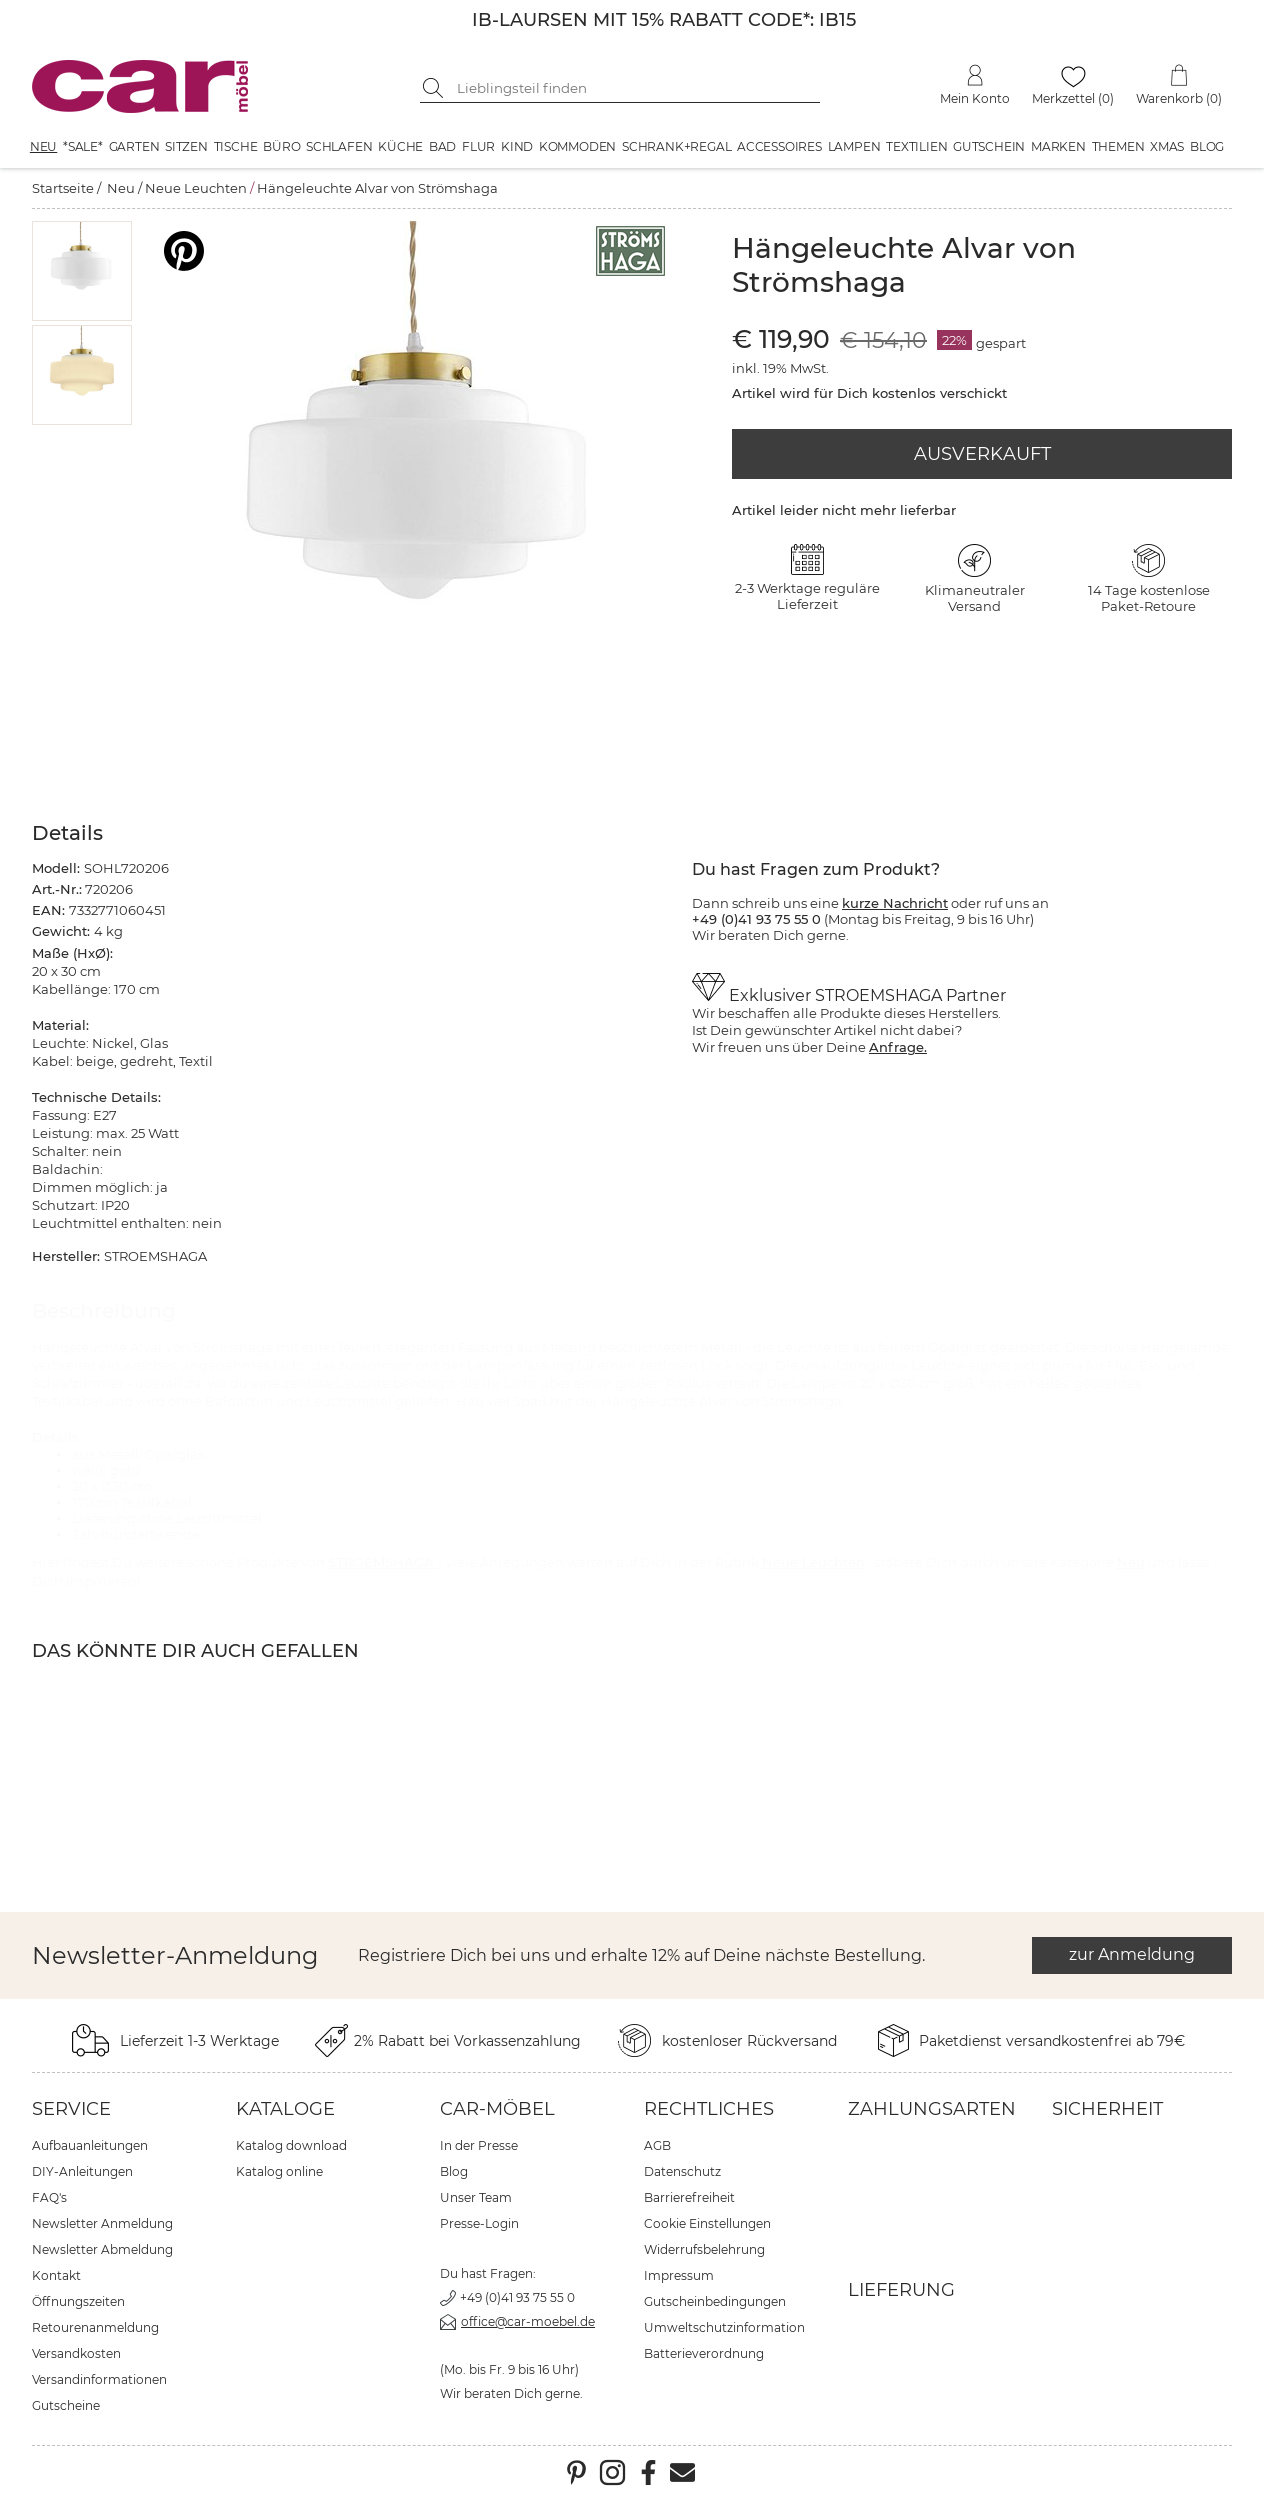  What do you see at coordinates (689, 2197) in the screenshot?
I see `Barrierefreiheit` at bounding box center [689, 2197].